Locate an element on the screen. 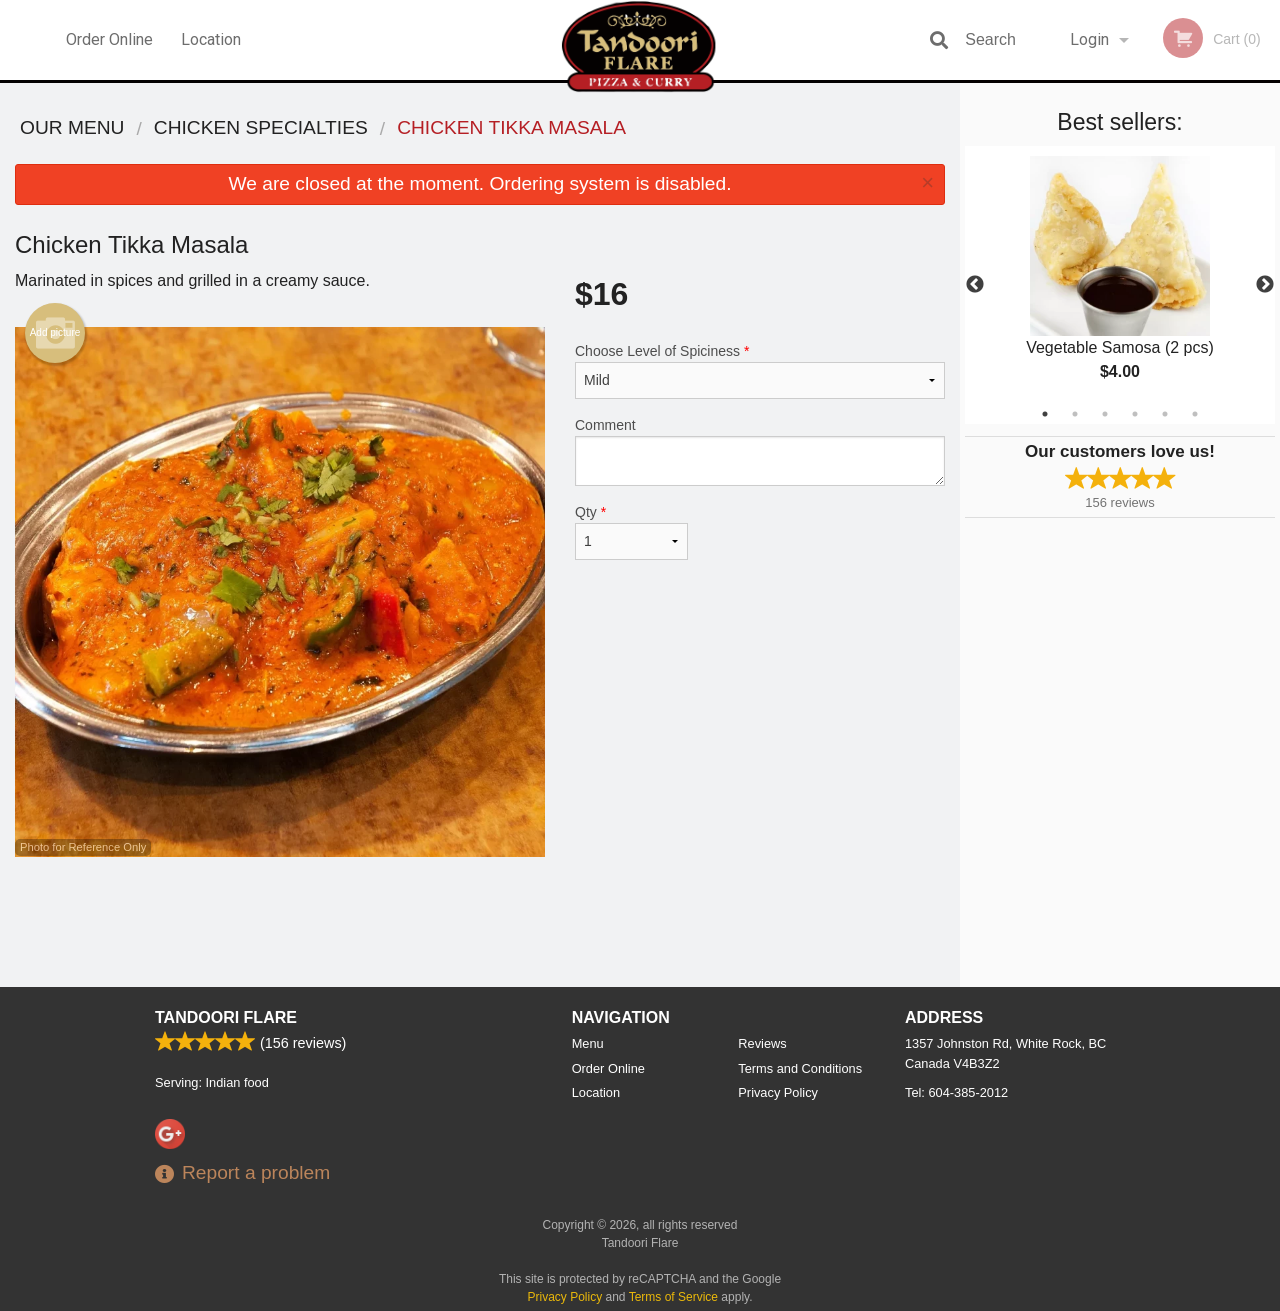 This screenshot has height=1311, width=1280. 6 [tab] is located at coordinates (1195, 414).